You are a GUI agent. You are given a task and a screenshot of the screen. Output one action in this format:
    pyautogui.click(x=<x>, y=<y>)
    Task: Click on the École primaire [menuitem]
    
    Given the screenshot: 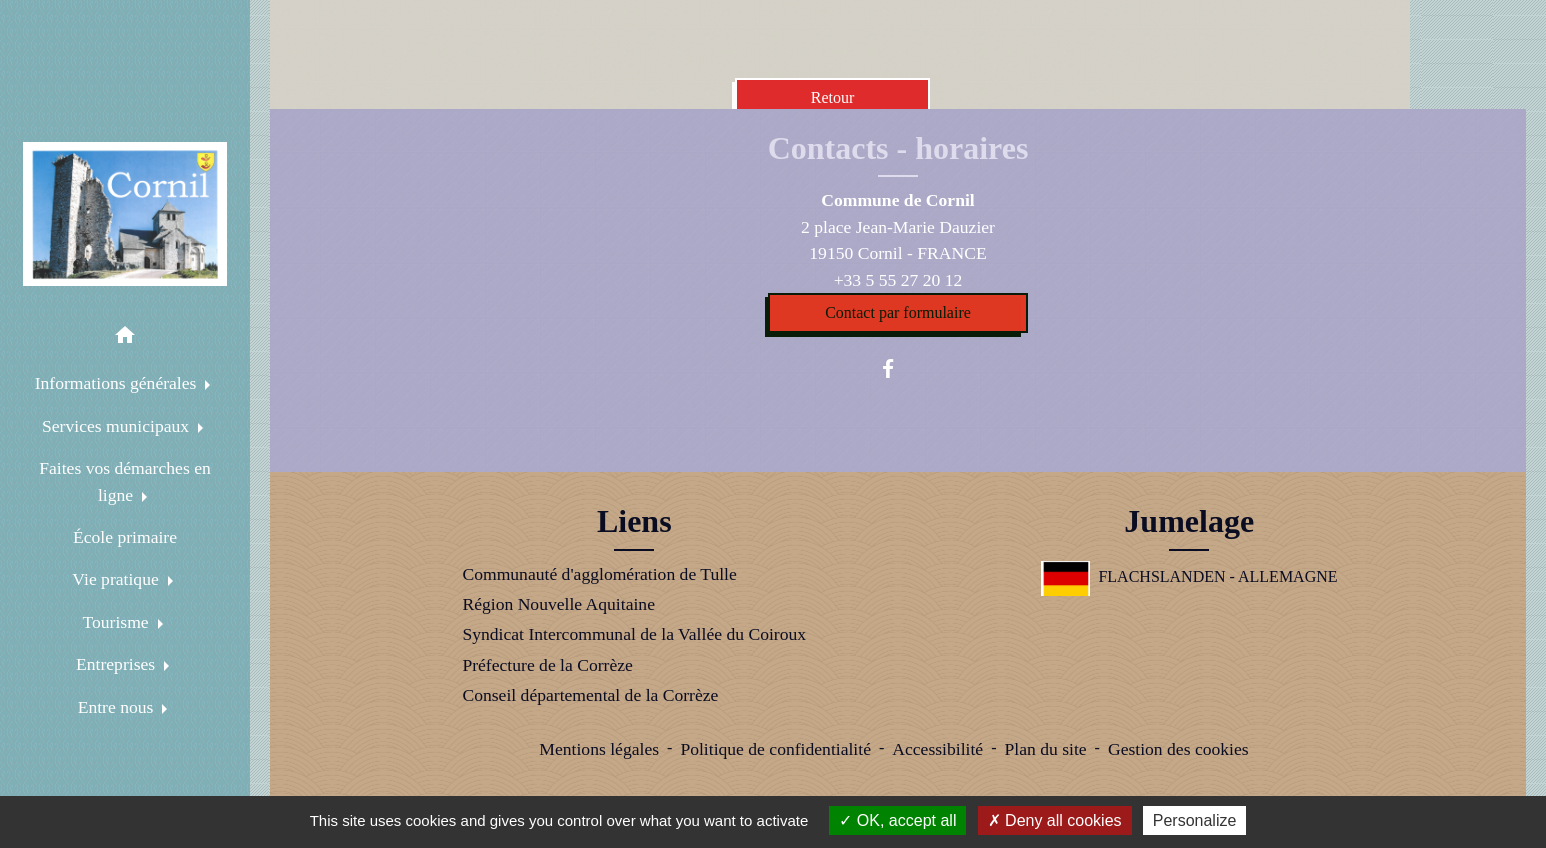 What is the action you would take?
    pyautogui.click(x=125, y=537)
    